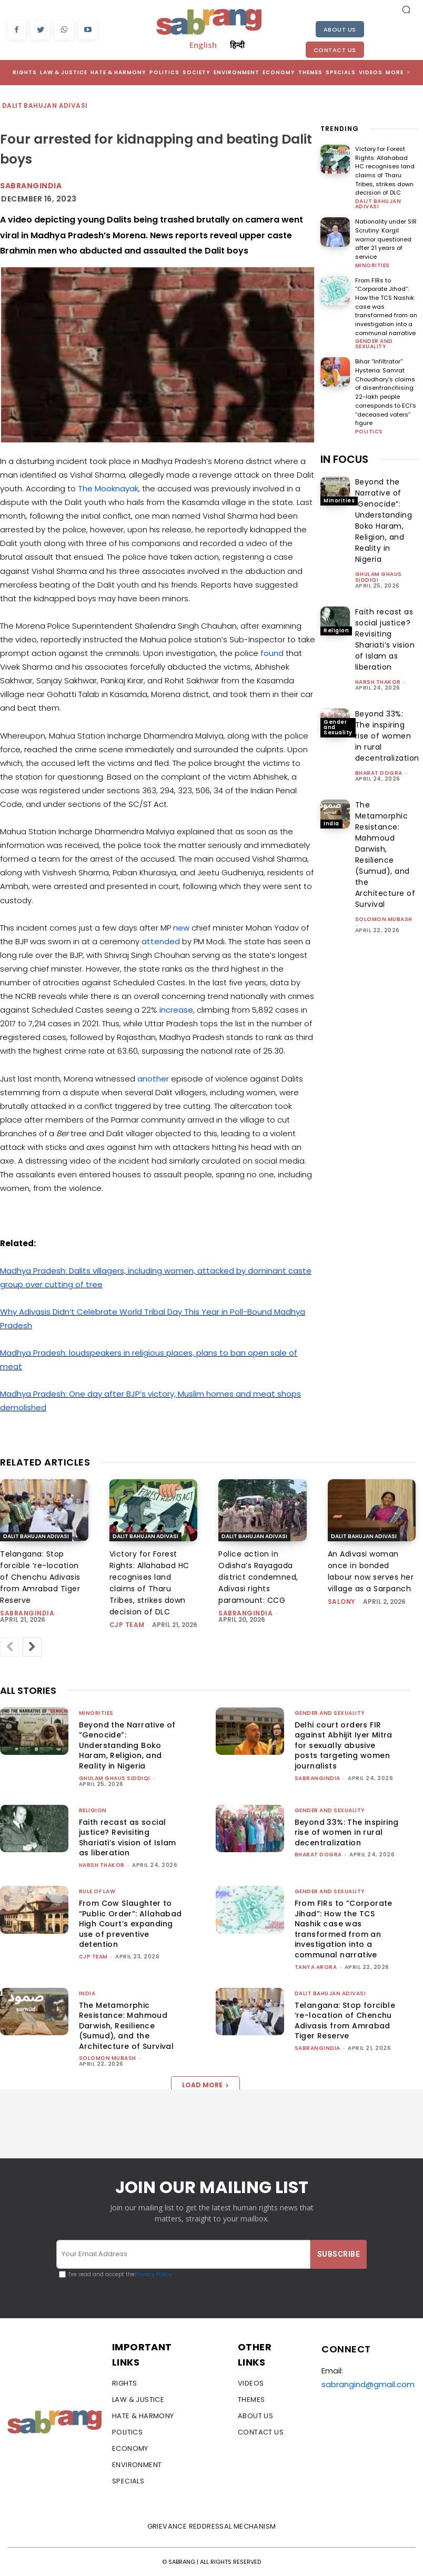 The height and width of the screenshot is (2576, 423). I want to click on Delhi court orders FIR against Abhijit Iyer Mitra for sexually abusive posts targeting women journalists, so click(343, 1745).